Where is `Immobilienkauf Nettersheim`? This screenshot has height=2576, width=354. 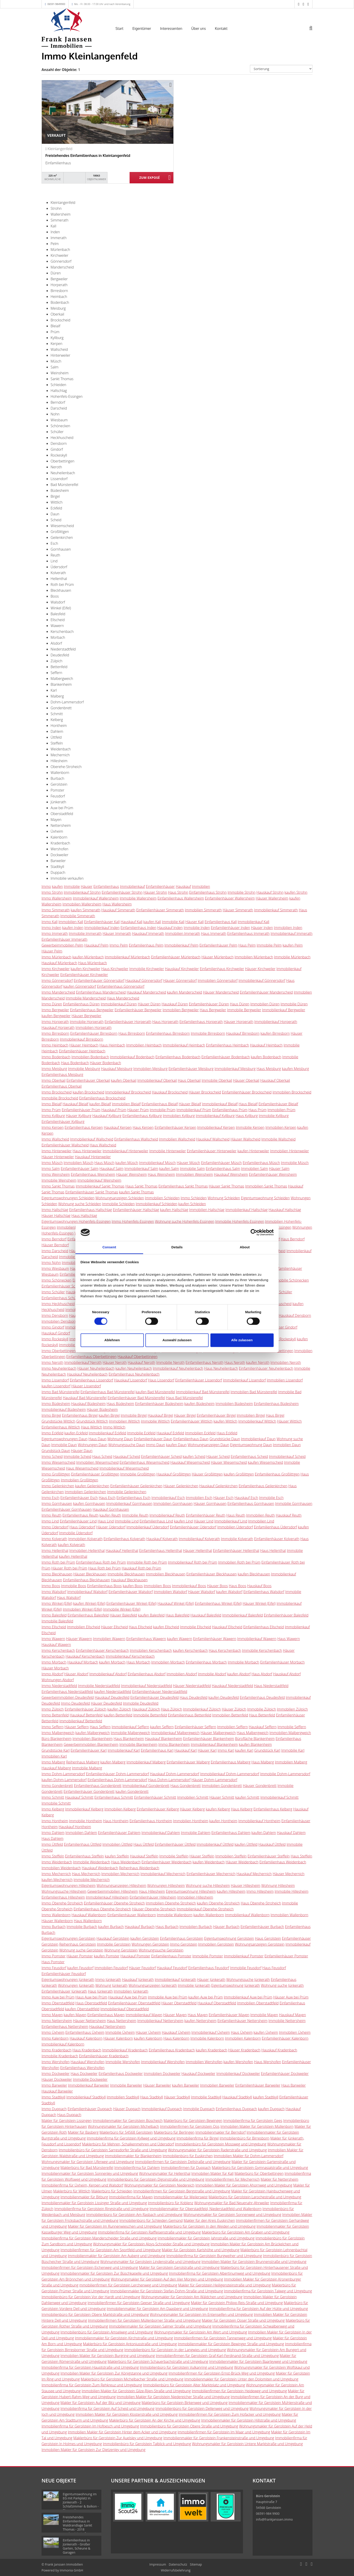 Immobilienkauf Nettersheim is located at coordinates (160, 2020).